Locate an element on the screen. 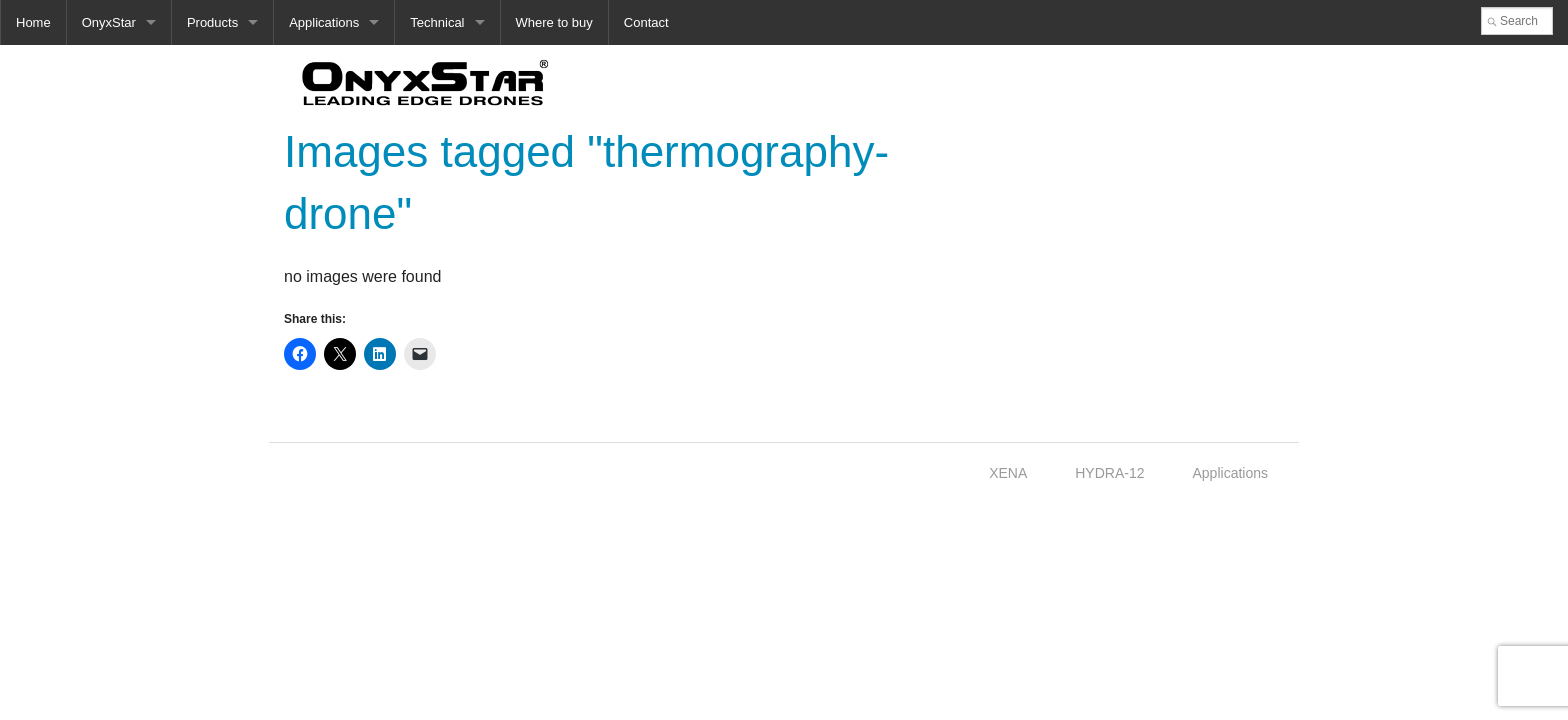  XENA is located at coordinates (1008, 473).